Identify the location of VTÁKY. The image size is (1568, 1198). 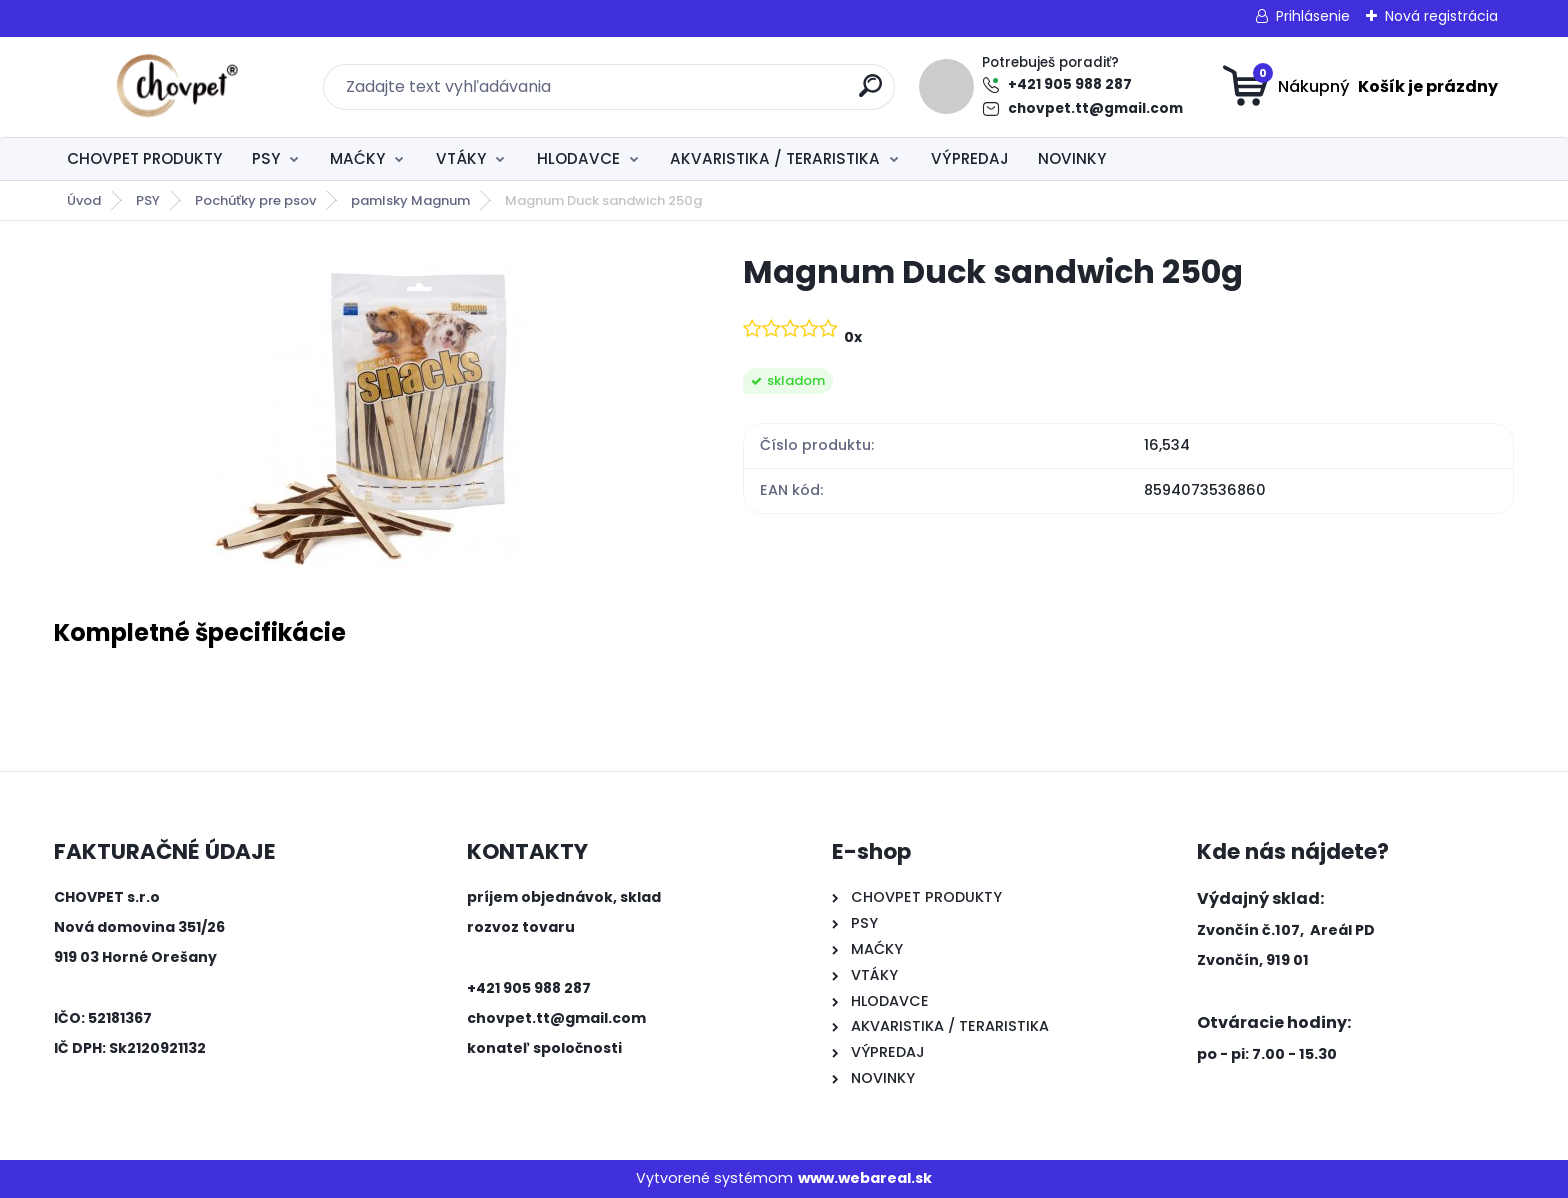
(461, 158).